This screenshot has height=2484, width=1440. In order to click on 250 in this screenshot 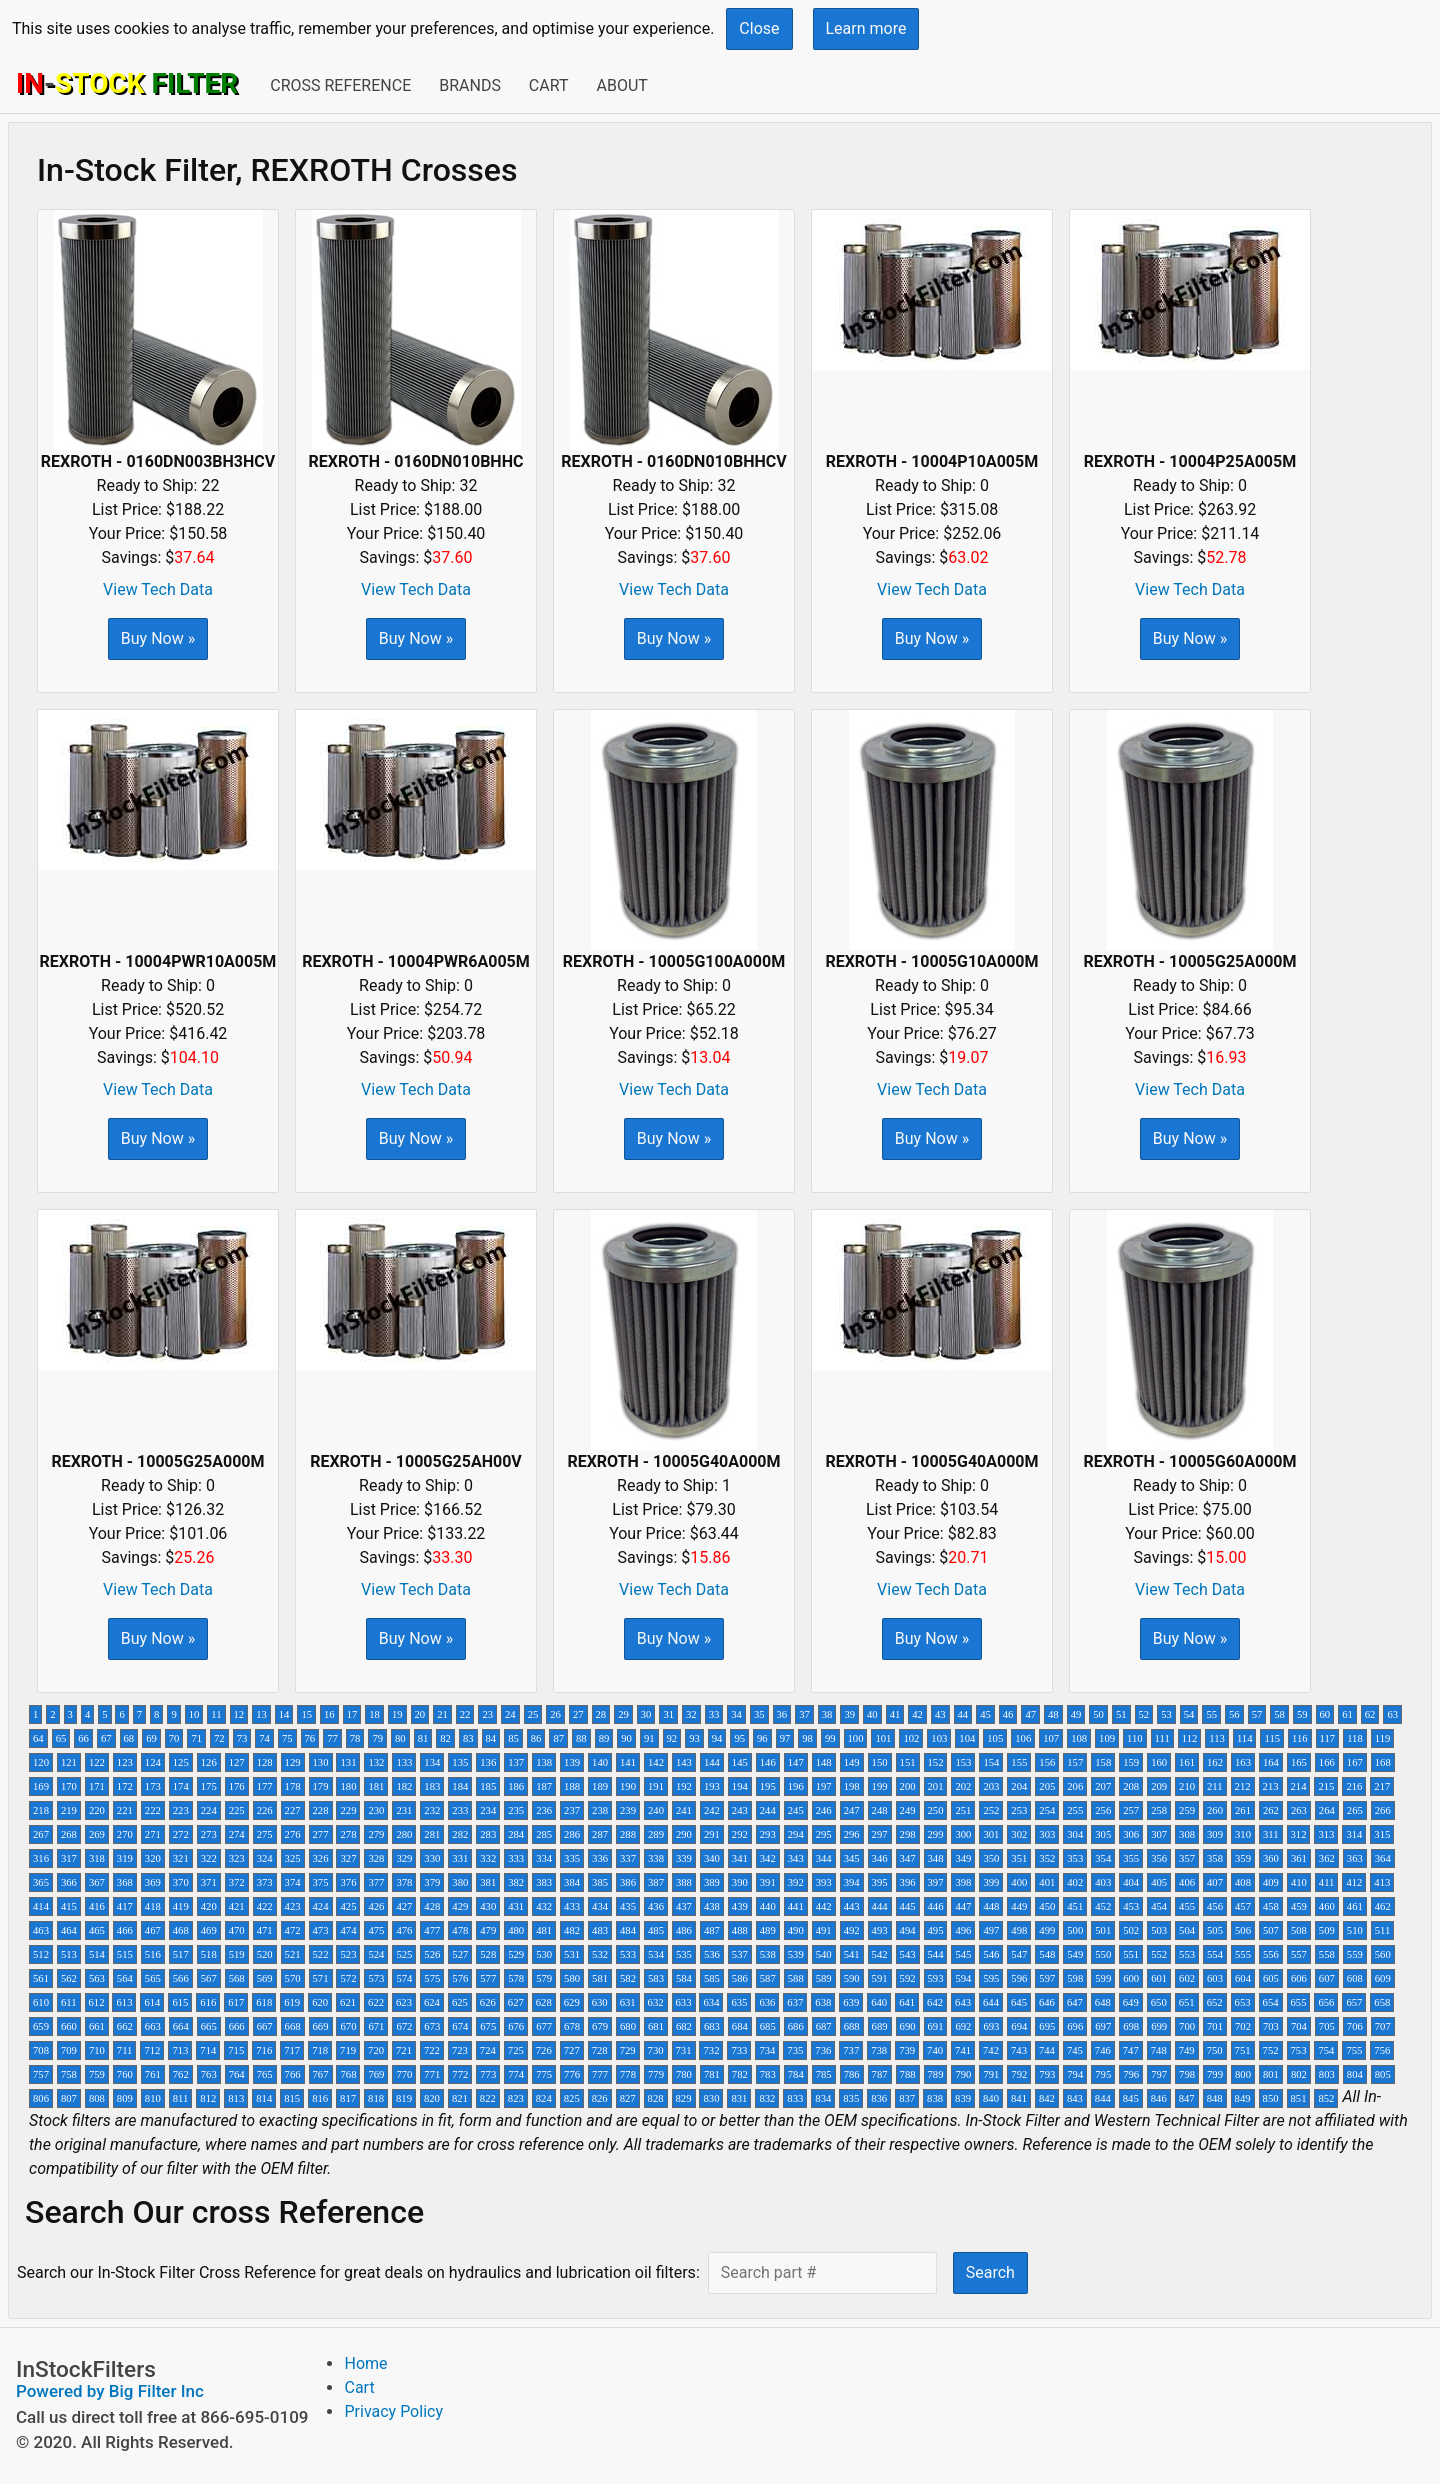, I will do `click(936, 1810)`.